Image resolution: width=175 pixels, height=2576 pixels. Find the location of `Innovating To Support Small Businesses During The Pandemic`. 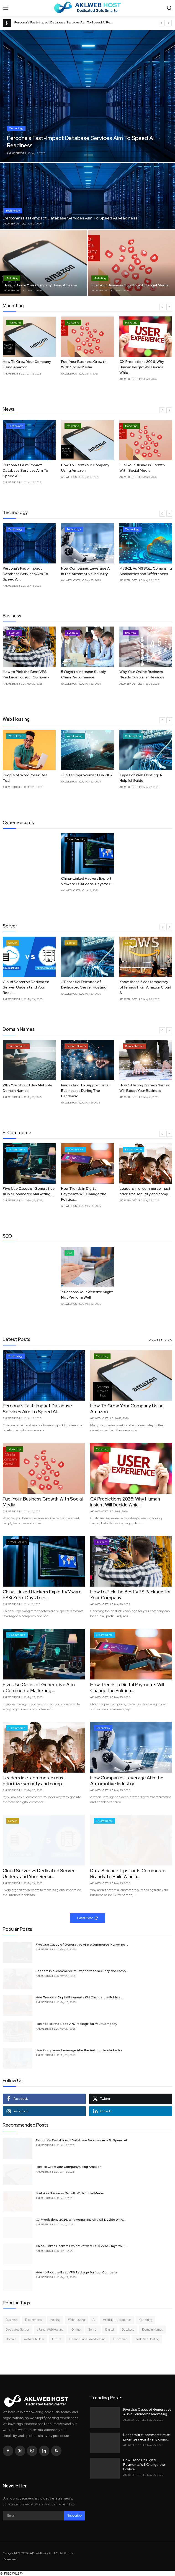

Innovating To Support Small Businesses During The Pandemic is located at coordinates (85, 1090).